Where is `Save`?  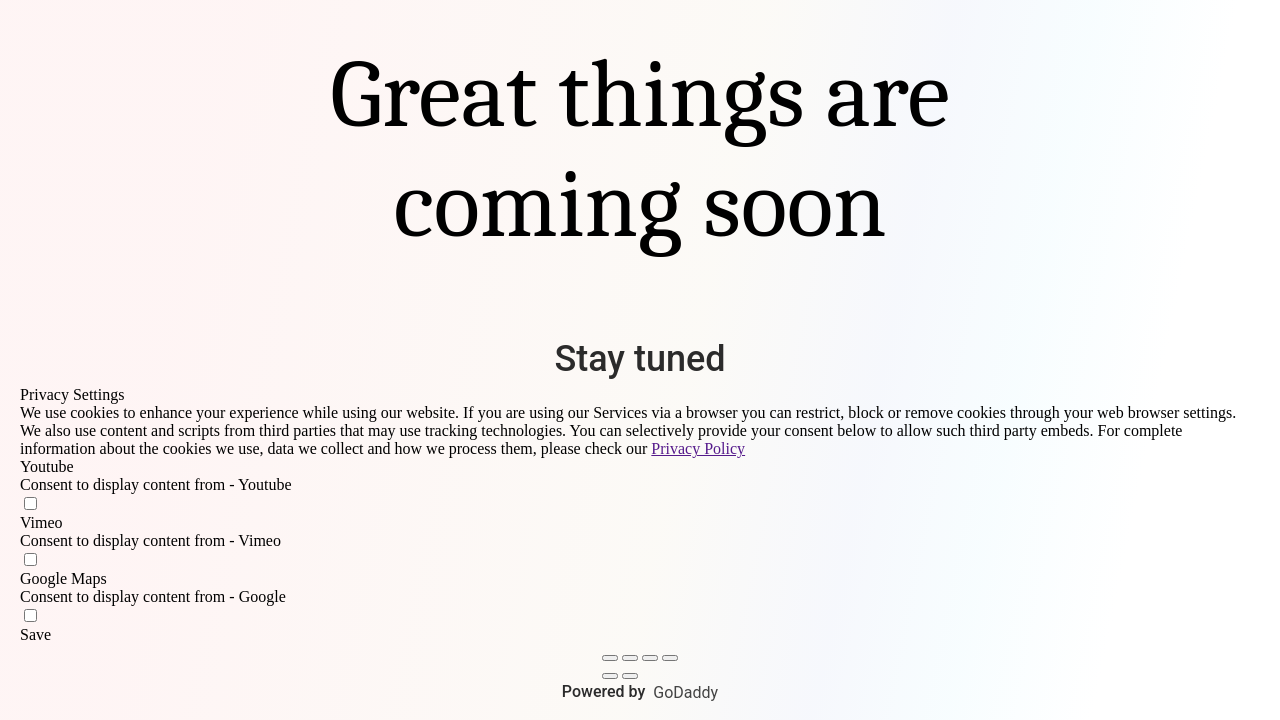 Save is located at coordinates (35, 634).